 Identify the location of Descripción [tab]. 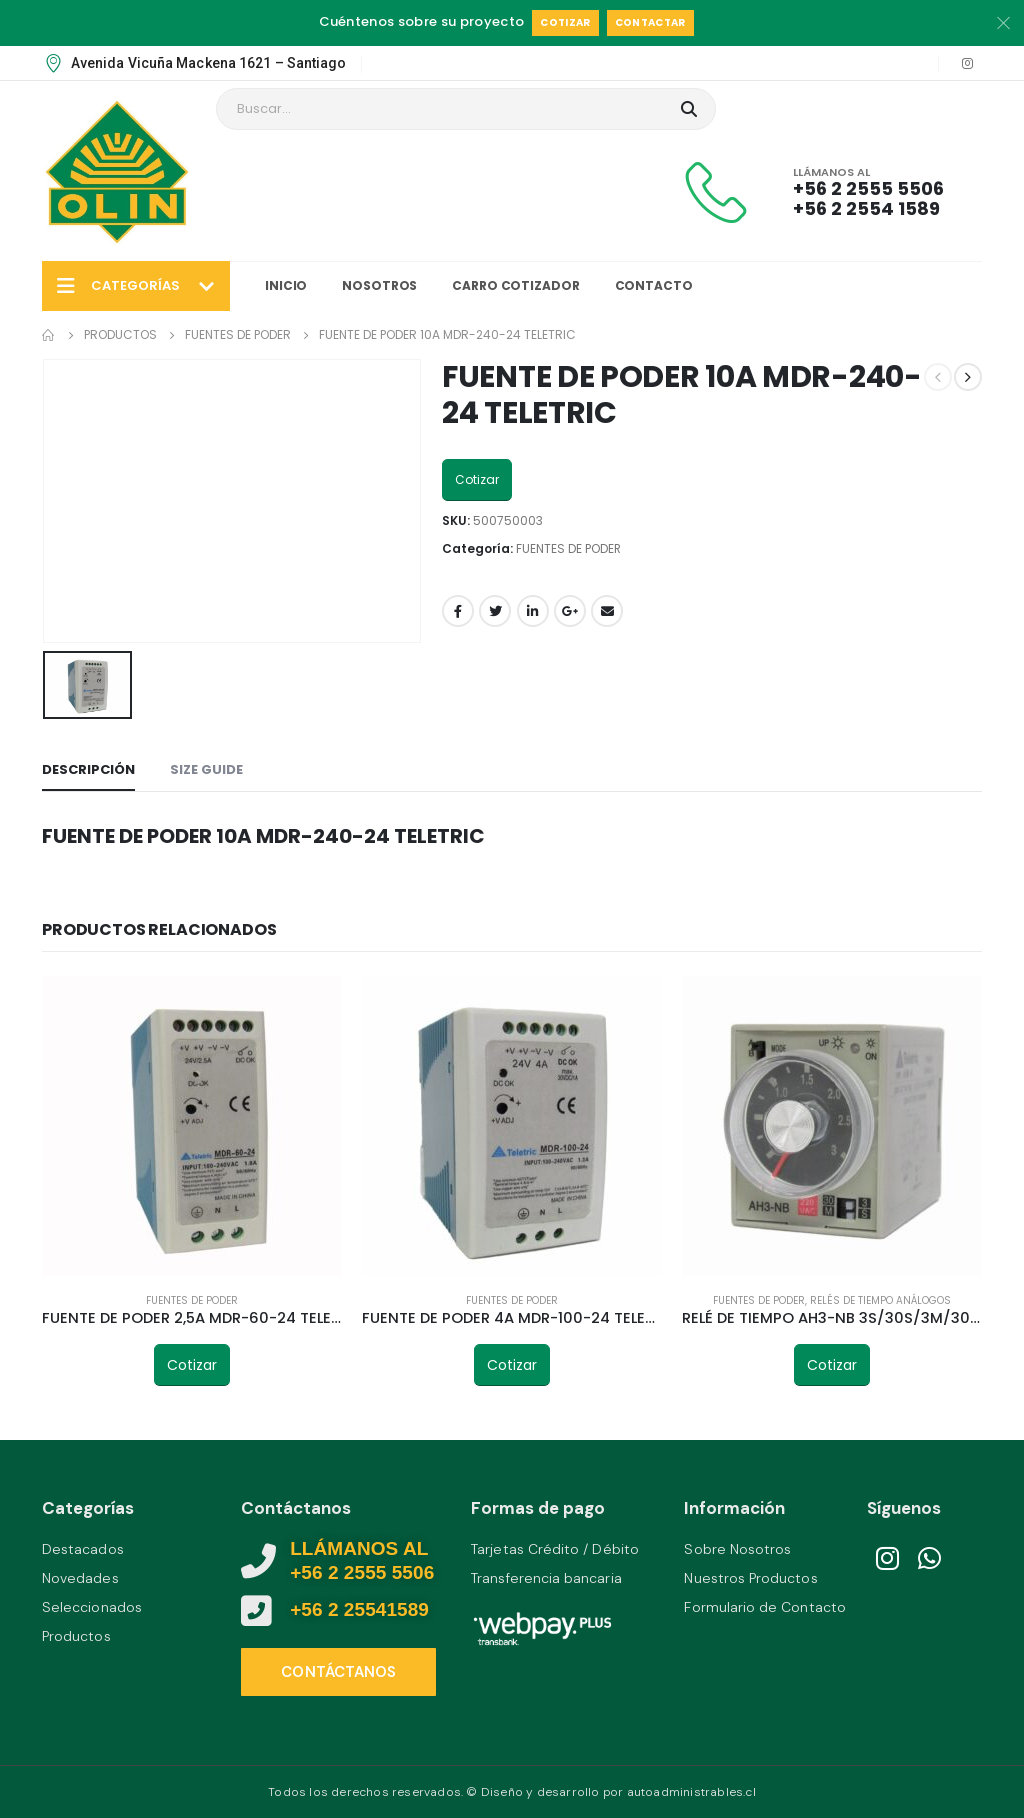
(88, 769).